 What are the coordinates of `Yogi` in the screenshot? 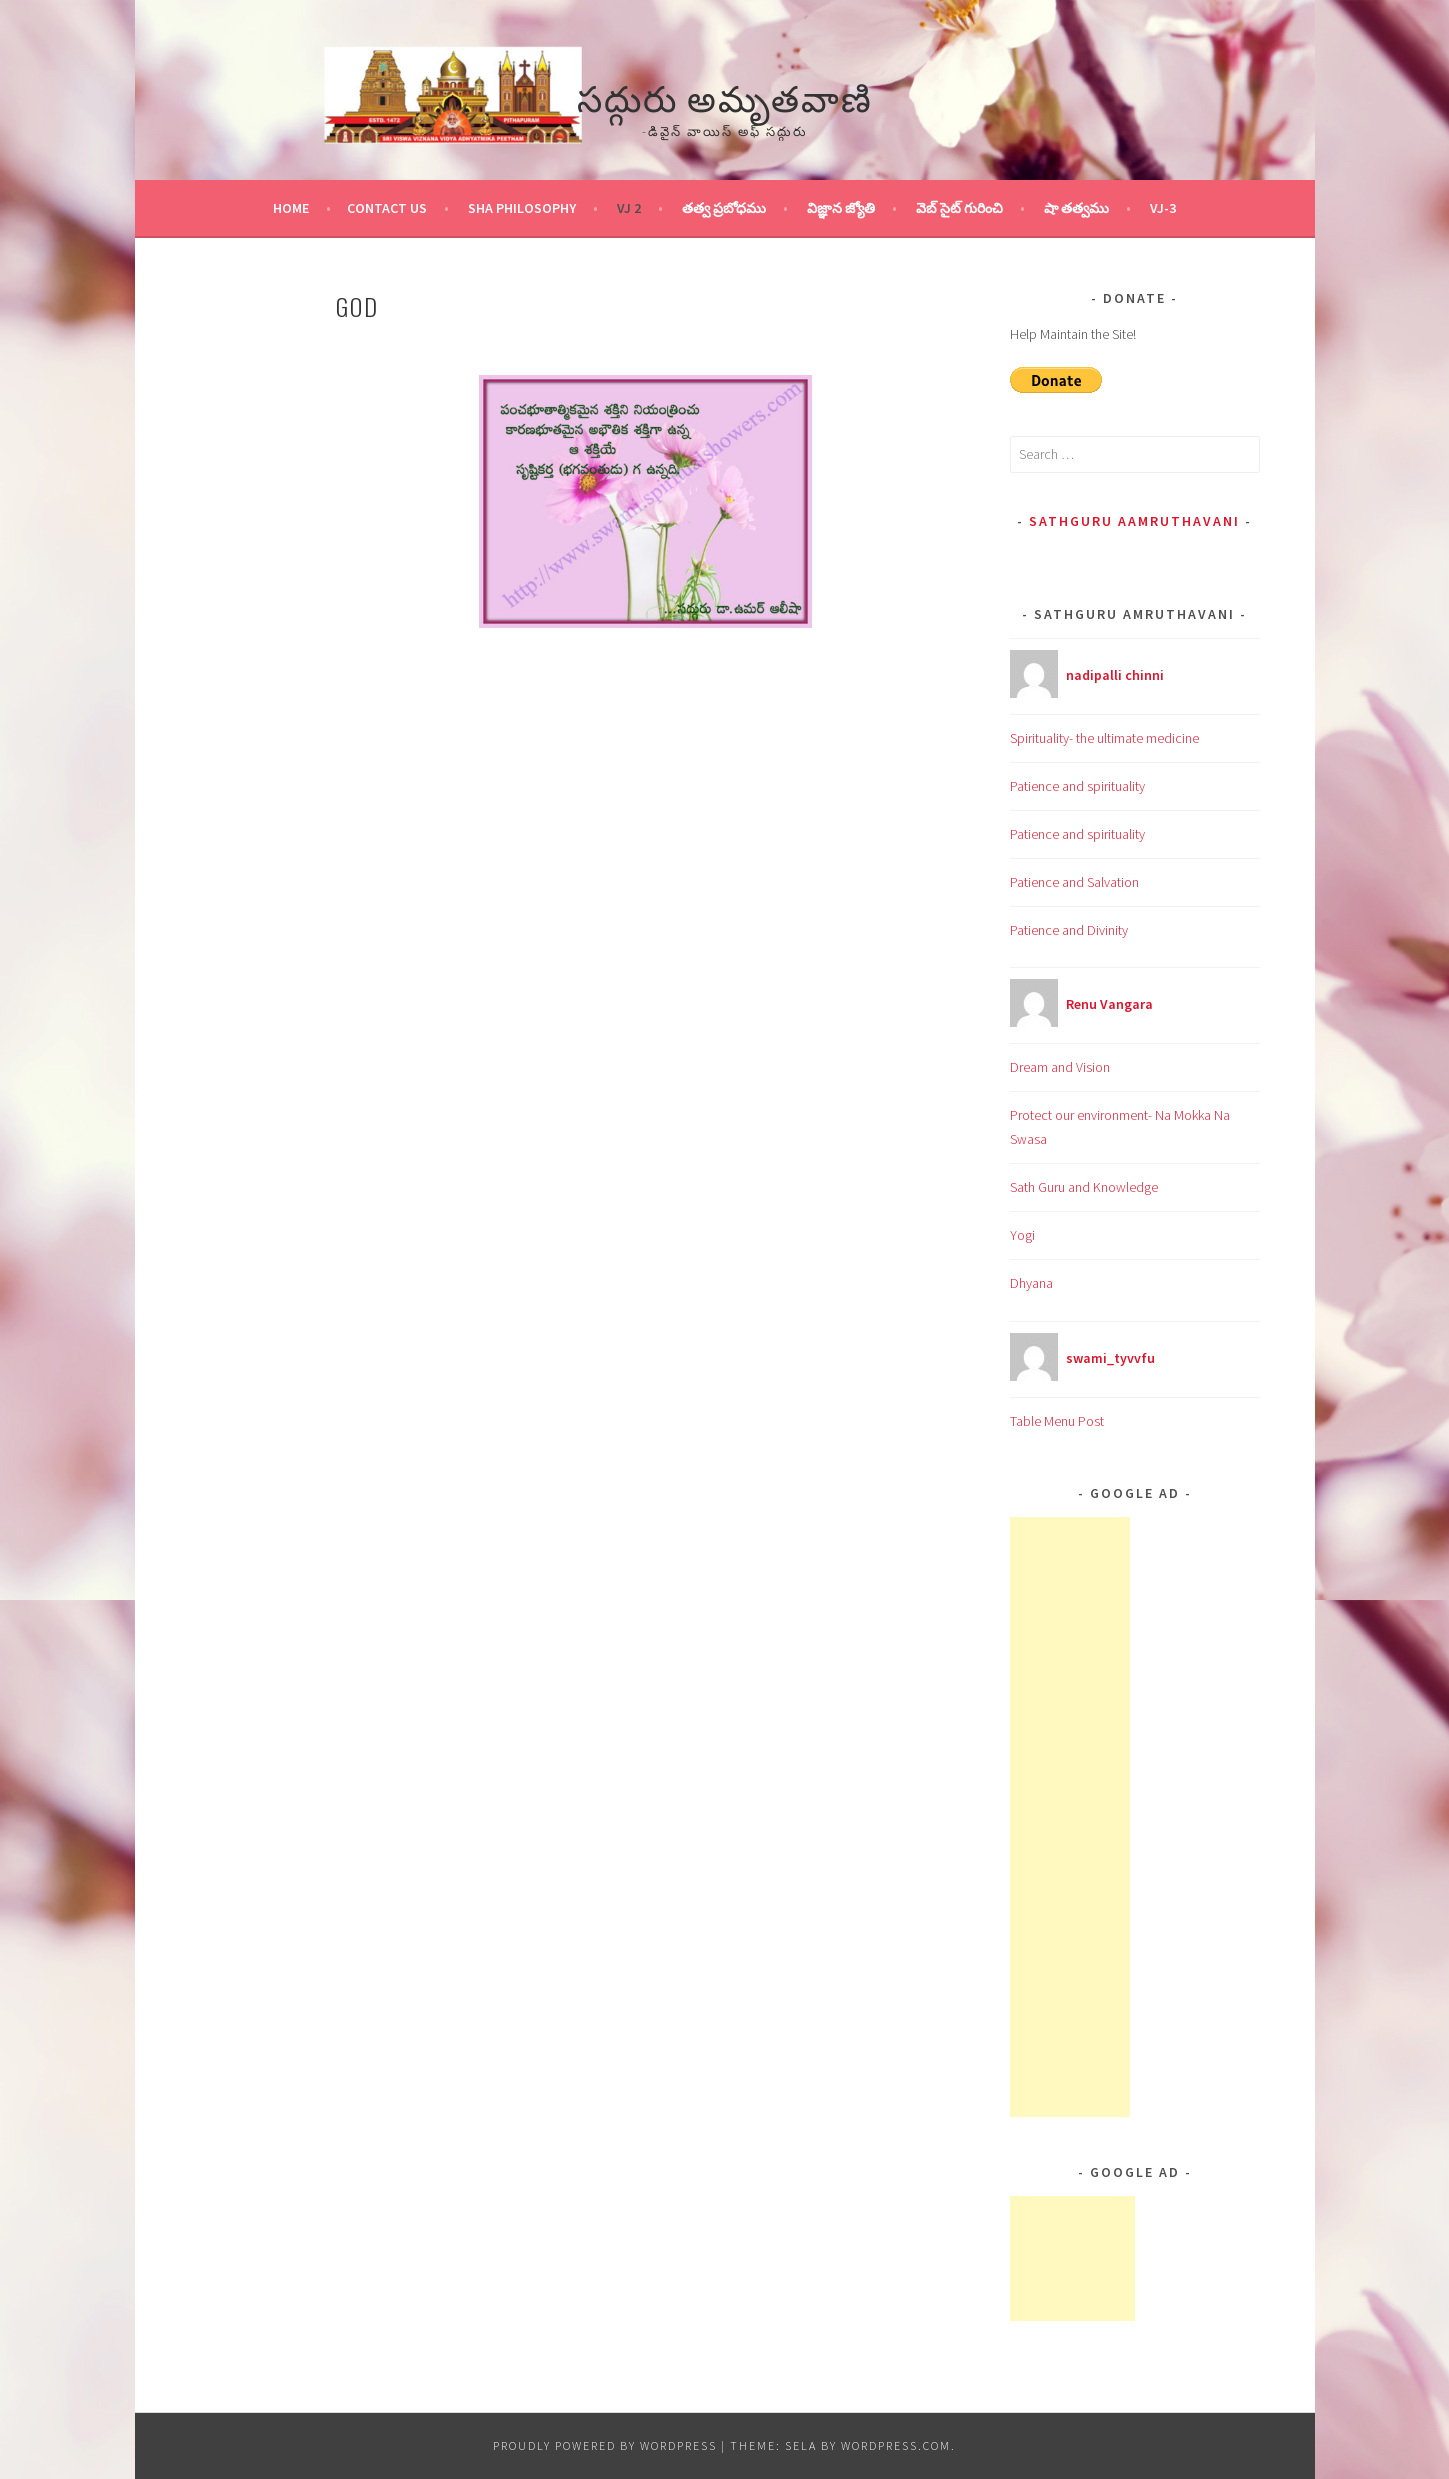 It's located at (1022, 1235).